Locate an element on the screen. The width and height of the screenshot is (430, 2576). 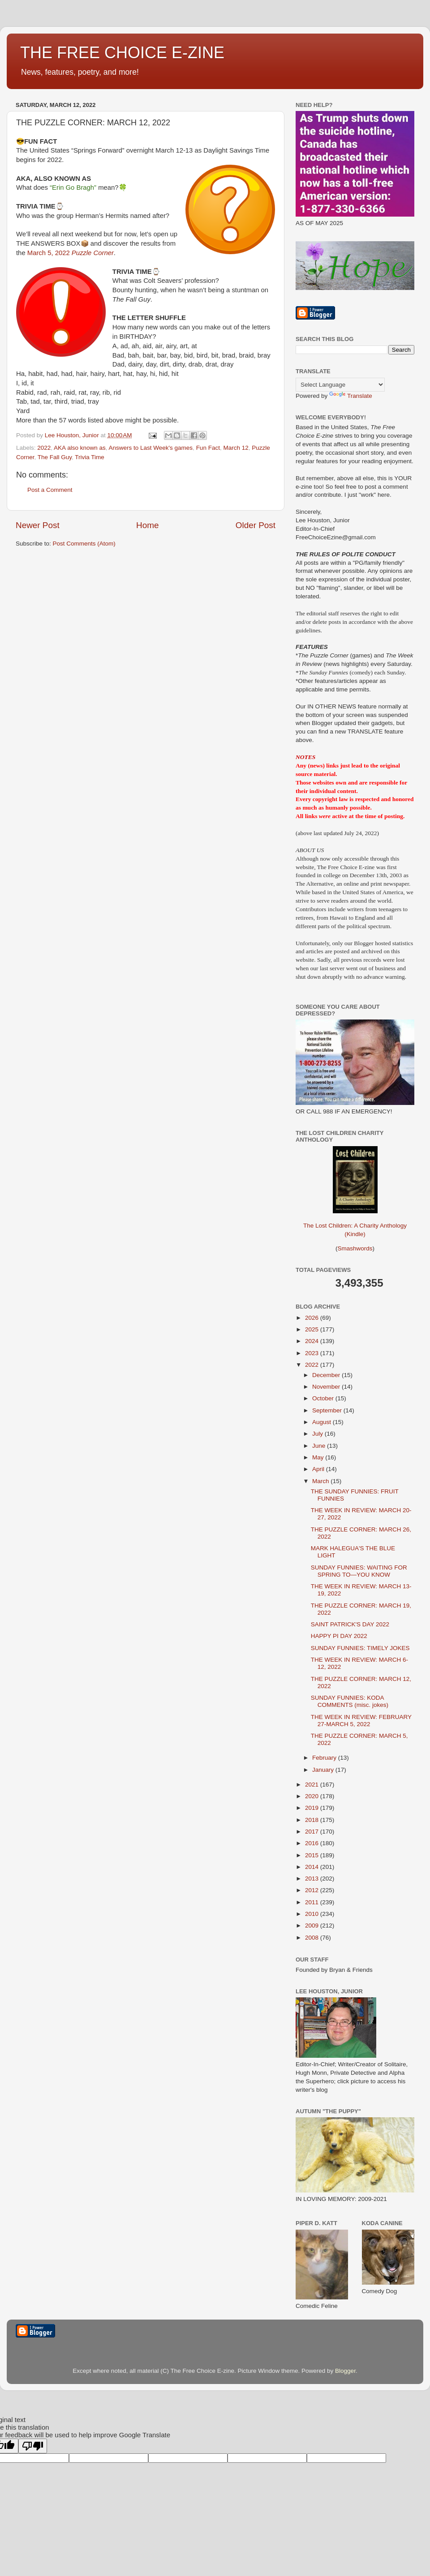
Fun Fact is located at coordinates (208, 447).